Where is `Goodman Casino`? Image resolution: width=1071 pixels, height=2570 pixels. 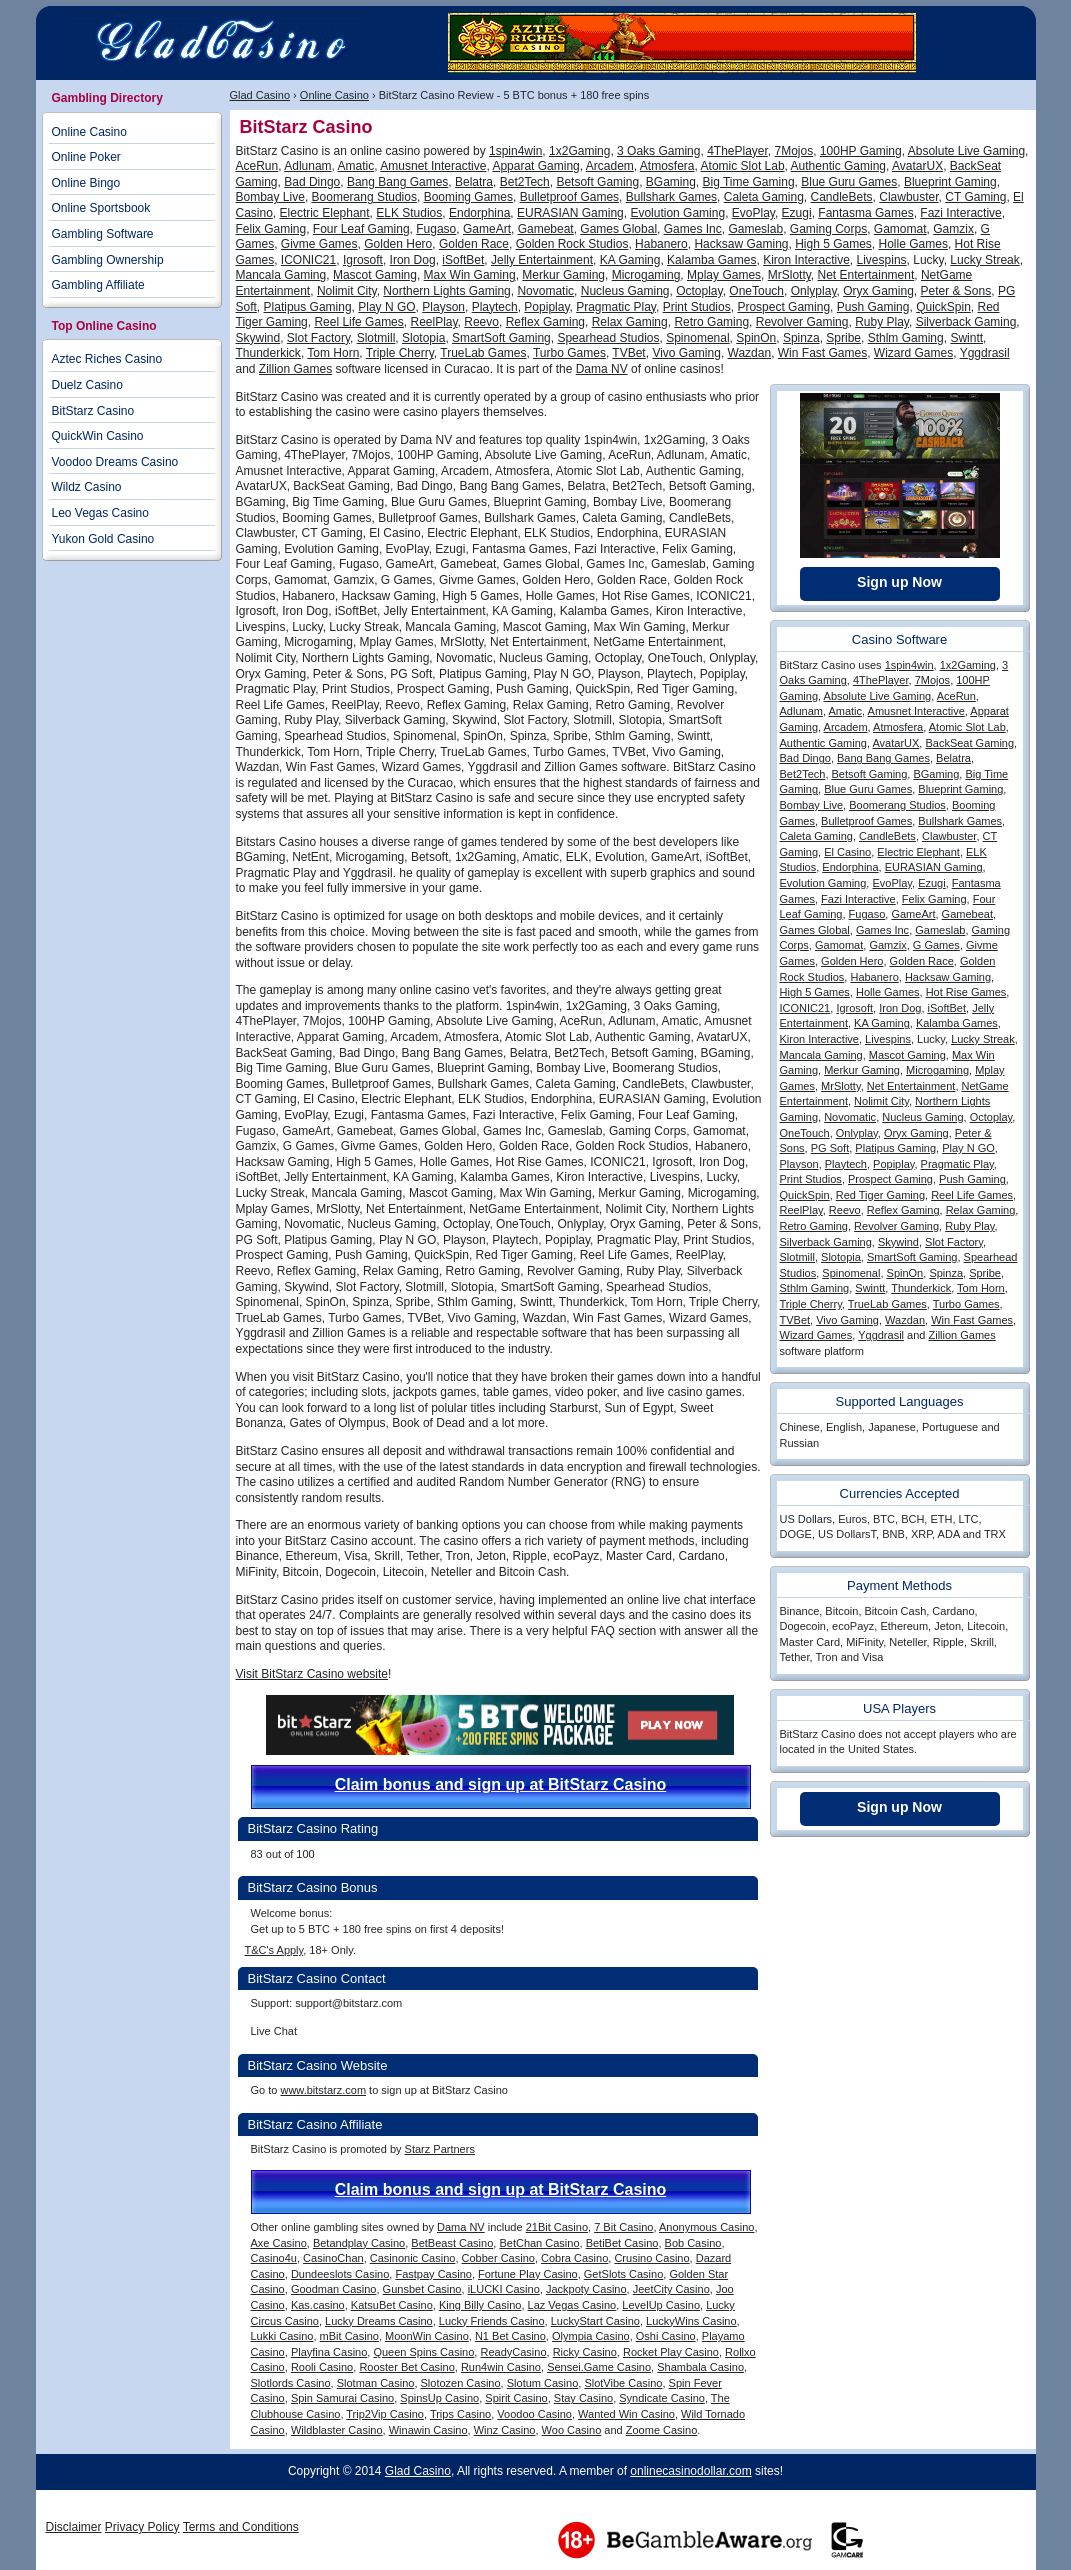 Goodman Casino is located at coordinates (334, 2289).